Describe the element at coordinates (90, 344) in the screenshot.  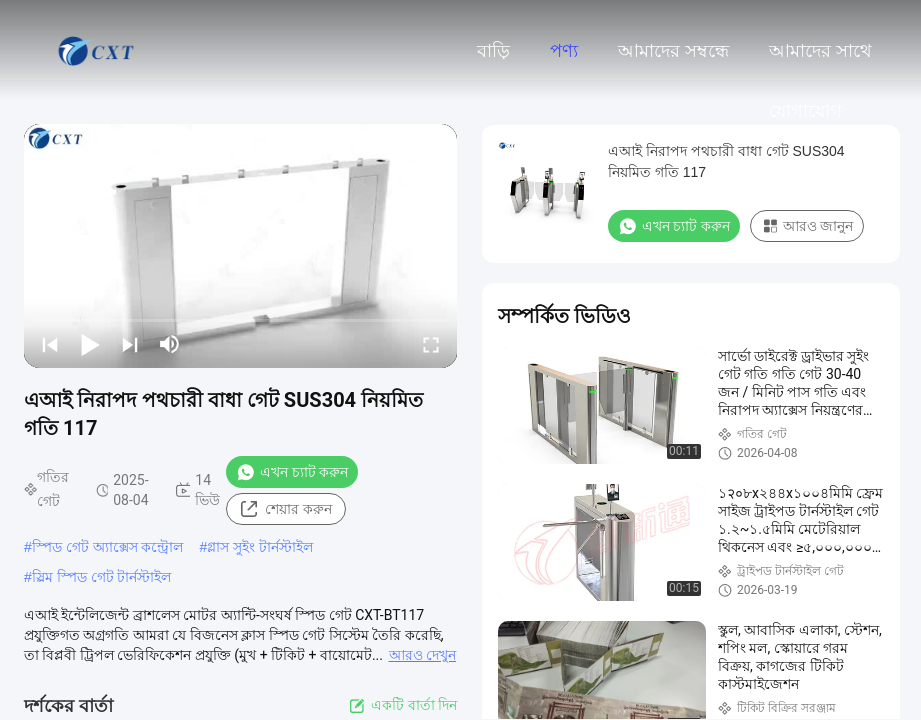
I see `[play/pause]` at that location.